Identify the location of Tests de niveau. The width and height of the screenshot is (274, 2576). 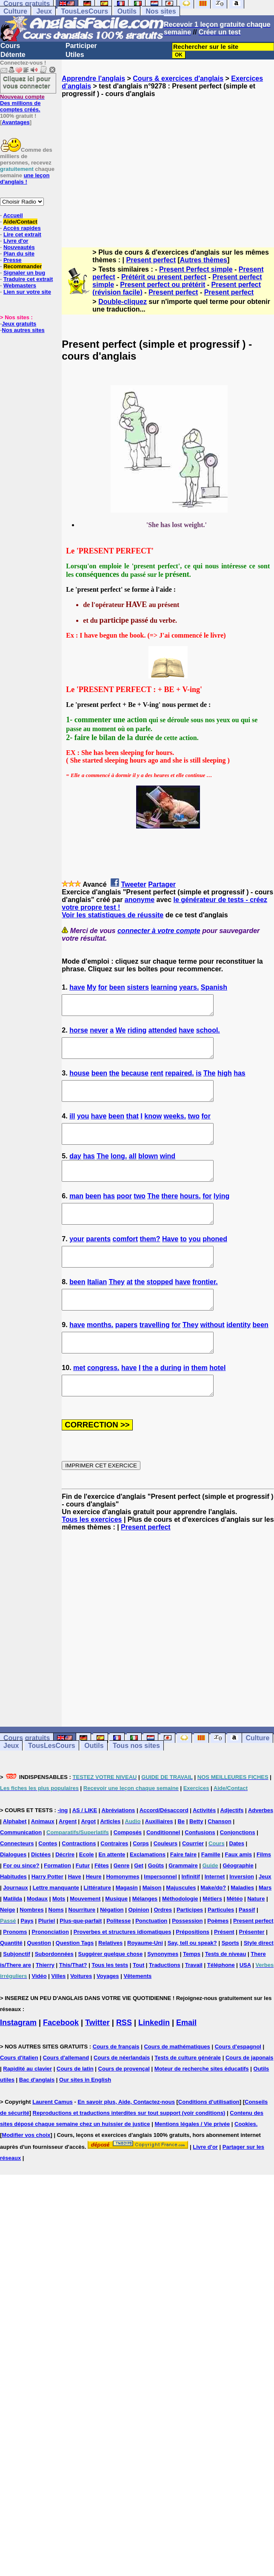
(225, 1992).